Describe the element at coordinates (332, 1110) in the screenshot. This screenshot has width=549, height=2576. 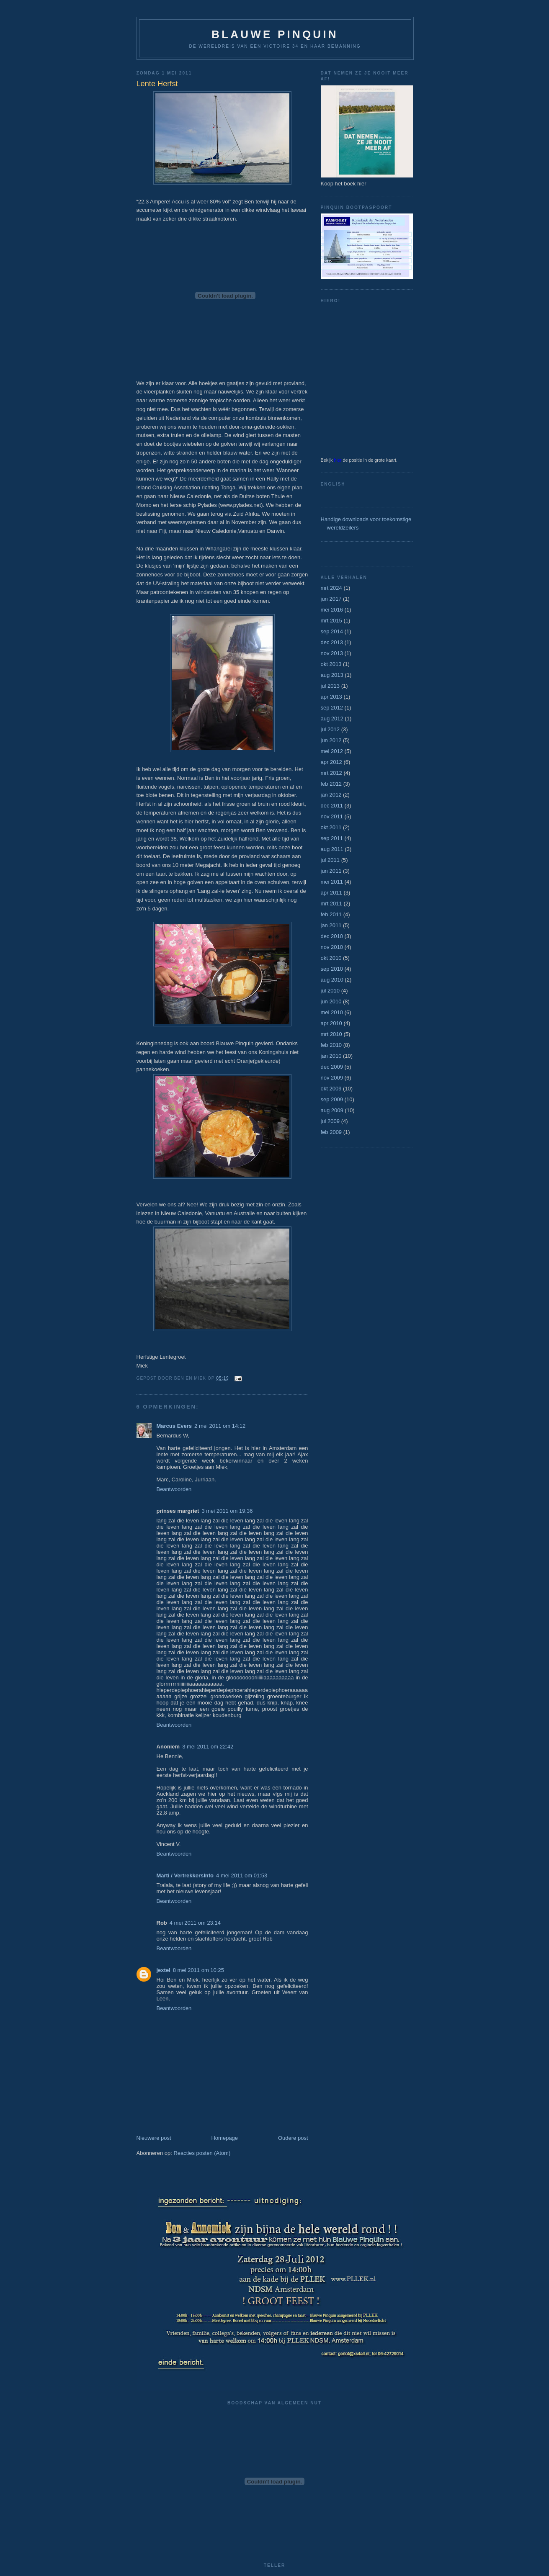
I see `aug 2009` at that location.